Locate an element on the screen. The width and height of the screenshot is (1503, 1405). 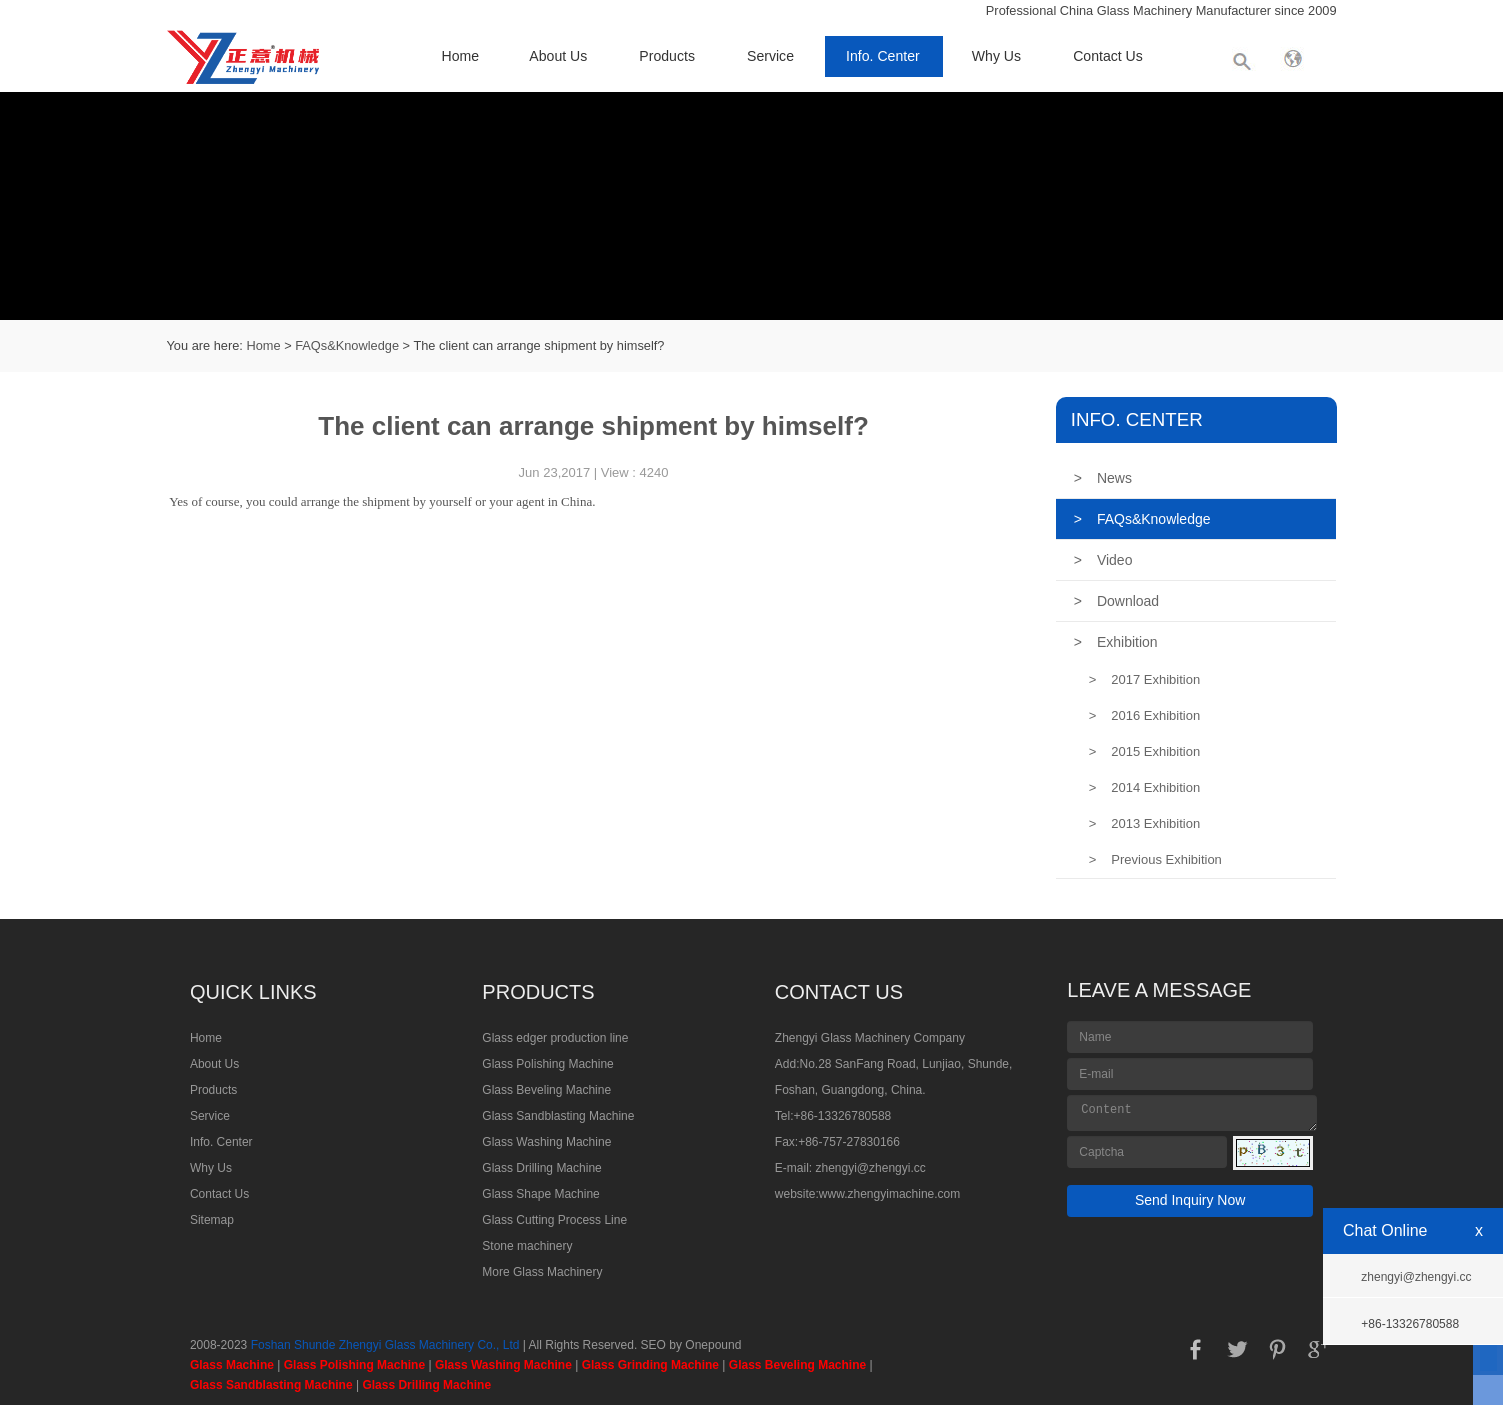
Send Inquiry Now is located at coordinates (1190, 1200).